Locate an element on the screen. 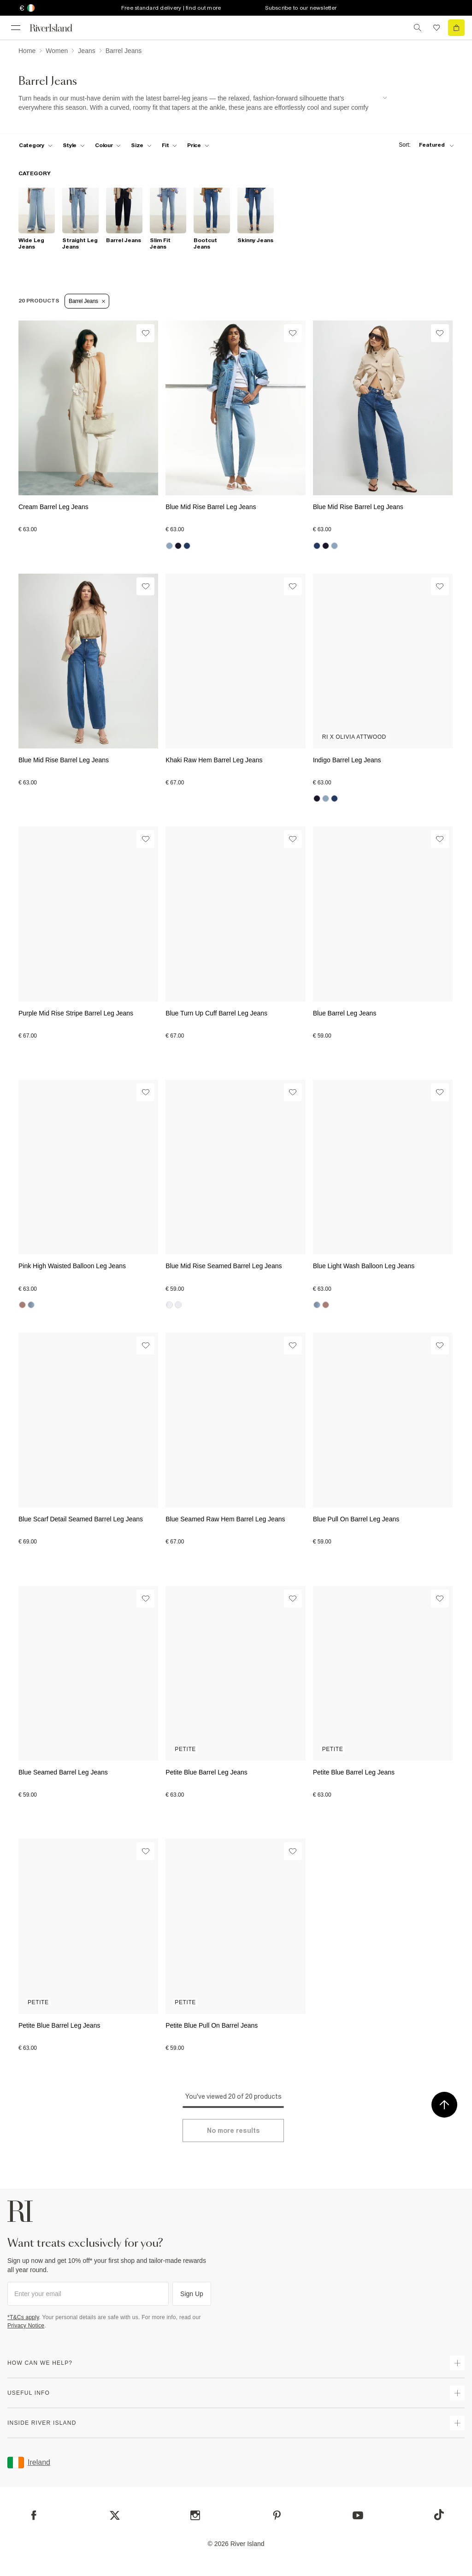  *T&Cs apply is located at coordinates (23, 2317).